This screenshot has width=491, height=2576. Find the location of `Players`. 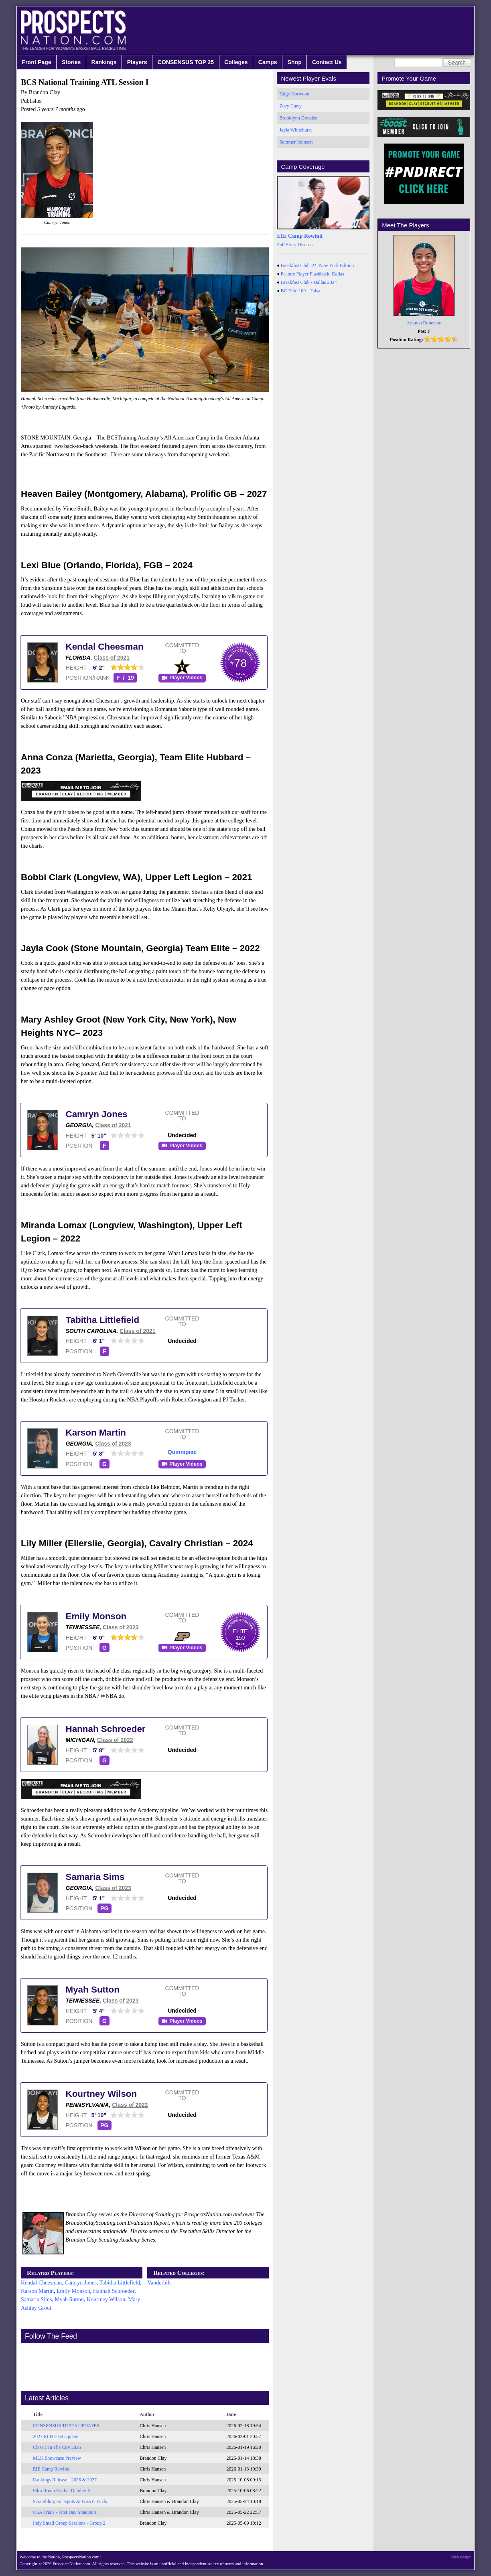

Players is located at coordinates (137, 62).